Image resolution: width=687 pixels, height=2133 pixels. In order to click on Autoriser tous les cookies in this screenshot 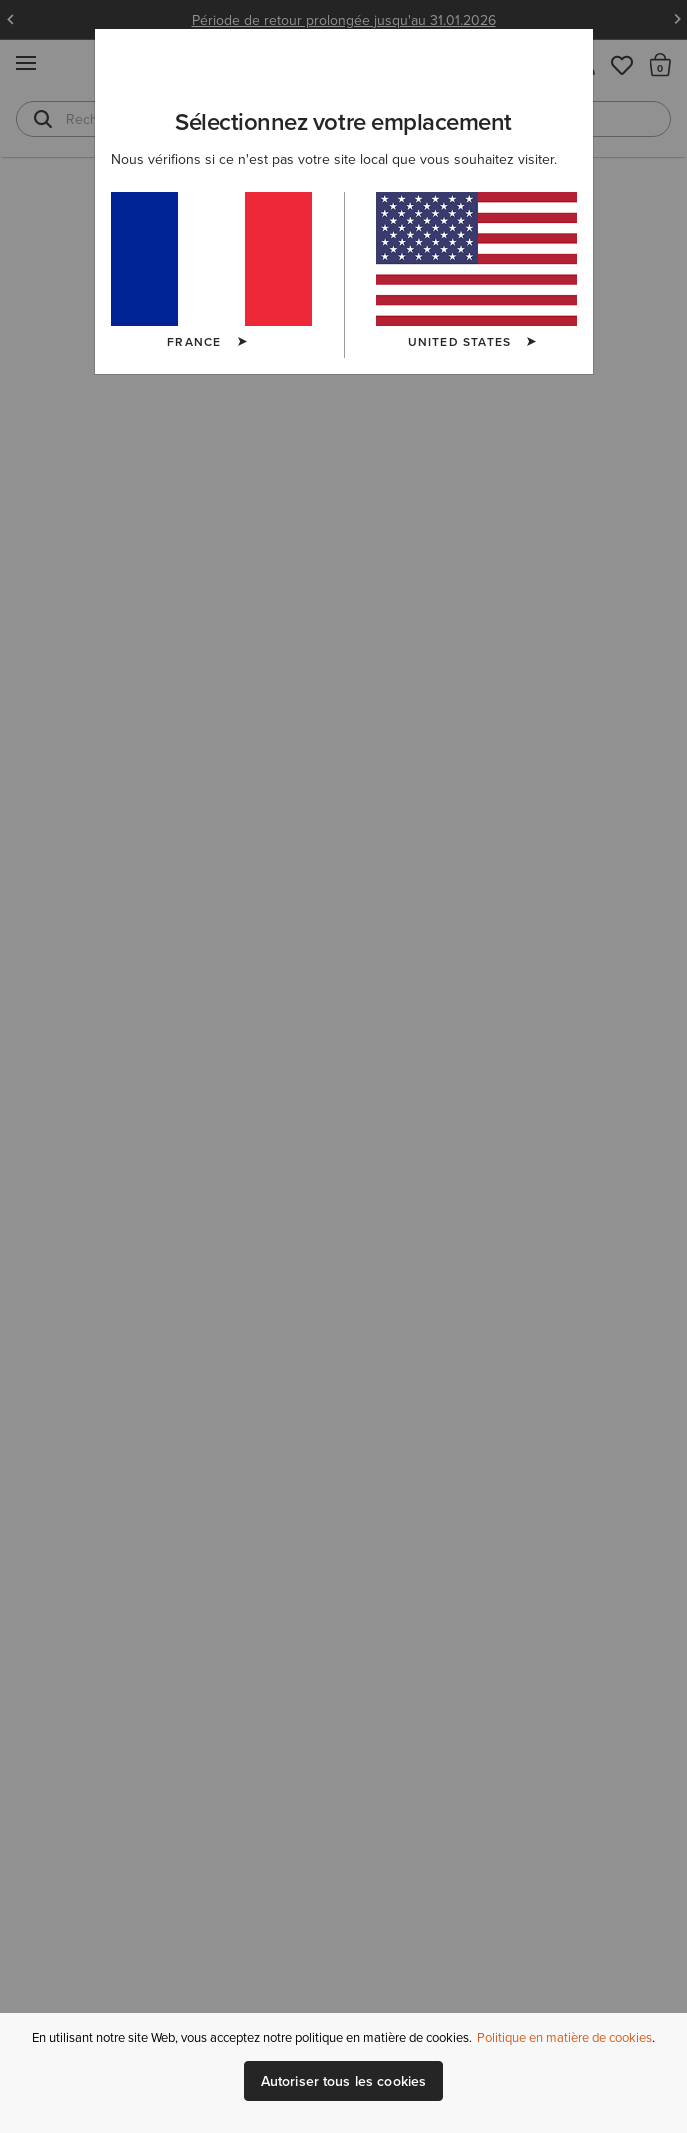, I will do `click(344, 2081)`.